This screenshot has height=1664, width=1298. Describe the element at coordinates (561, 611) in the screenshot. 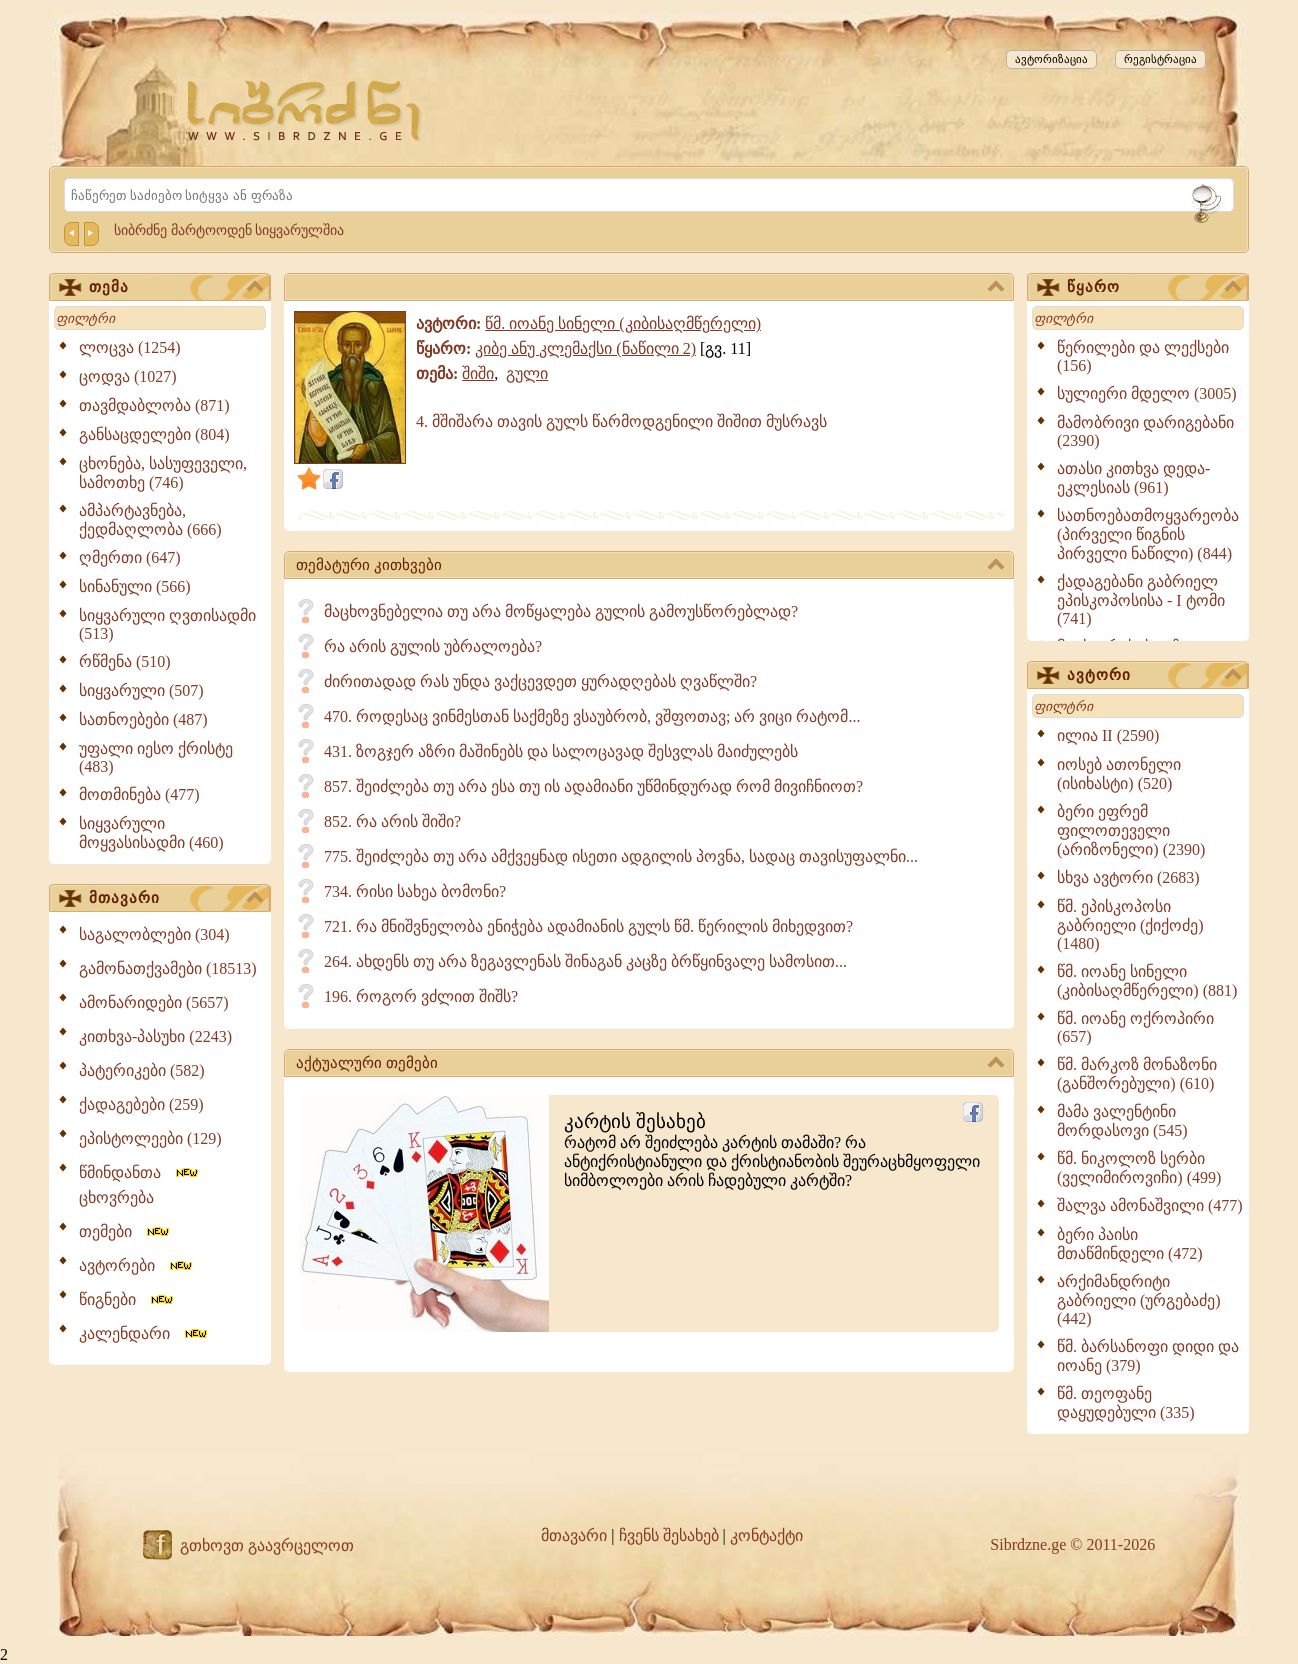

I see `მაცხოვნებელია თუ არა მოწყალება გულის გამოუსწორებლად?` at that location.